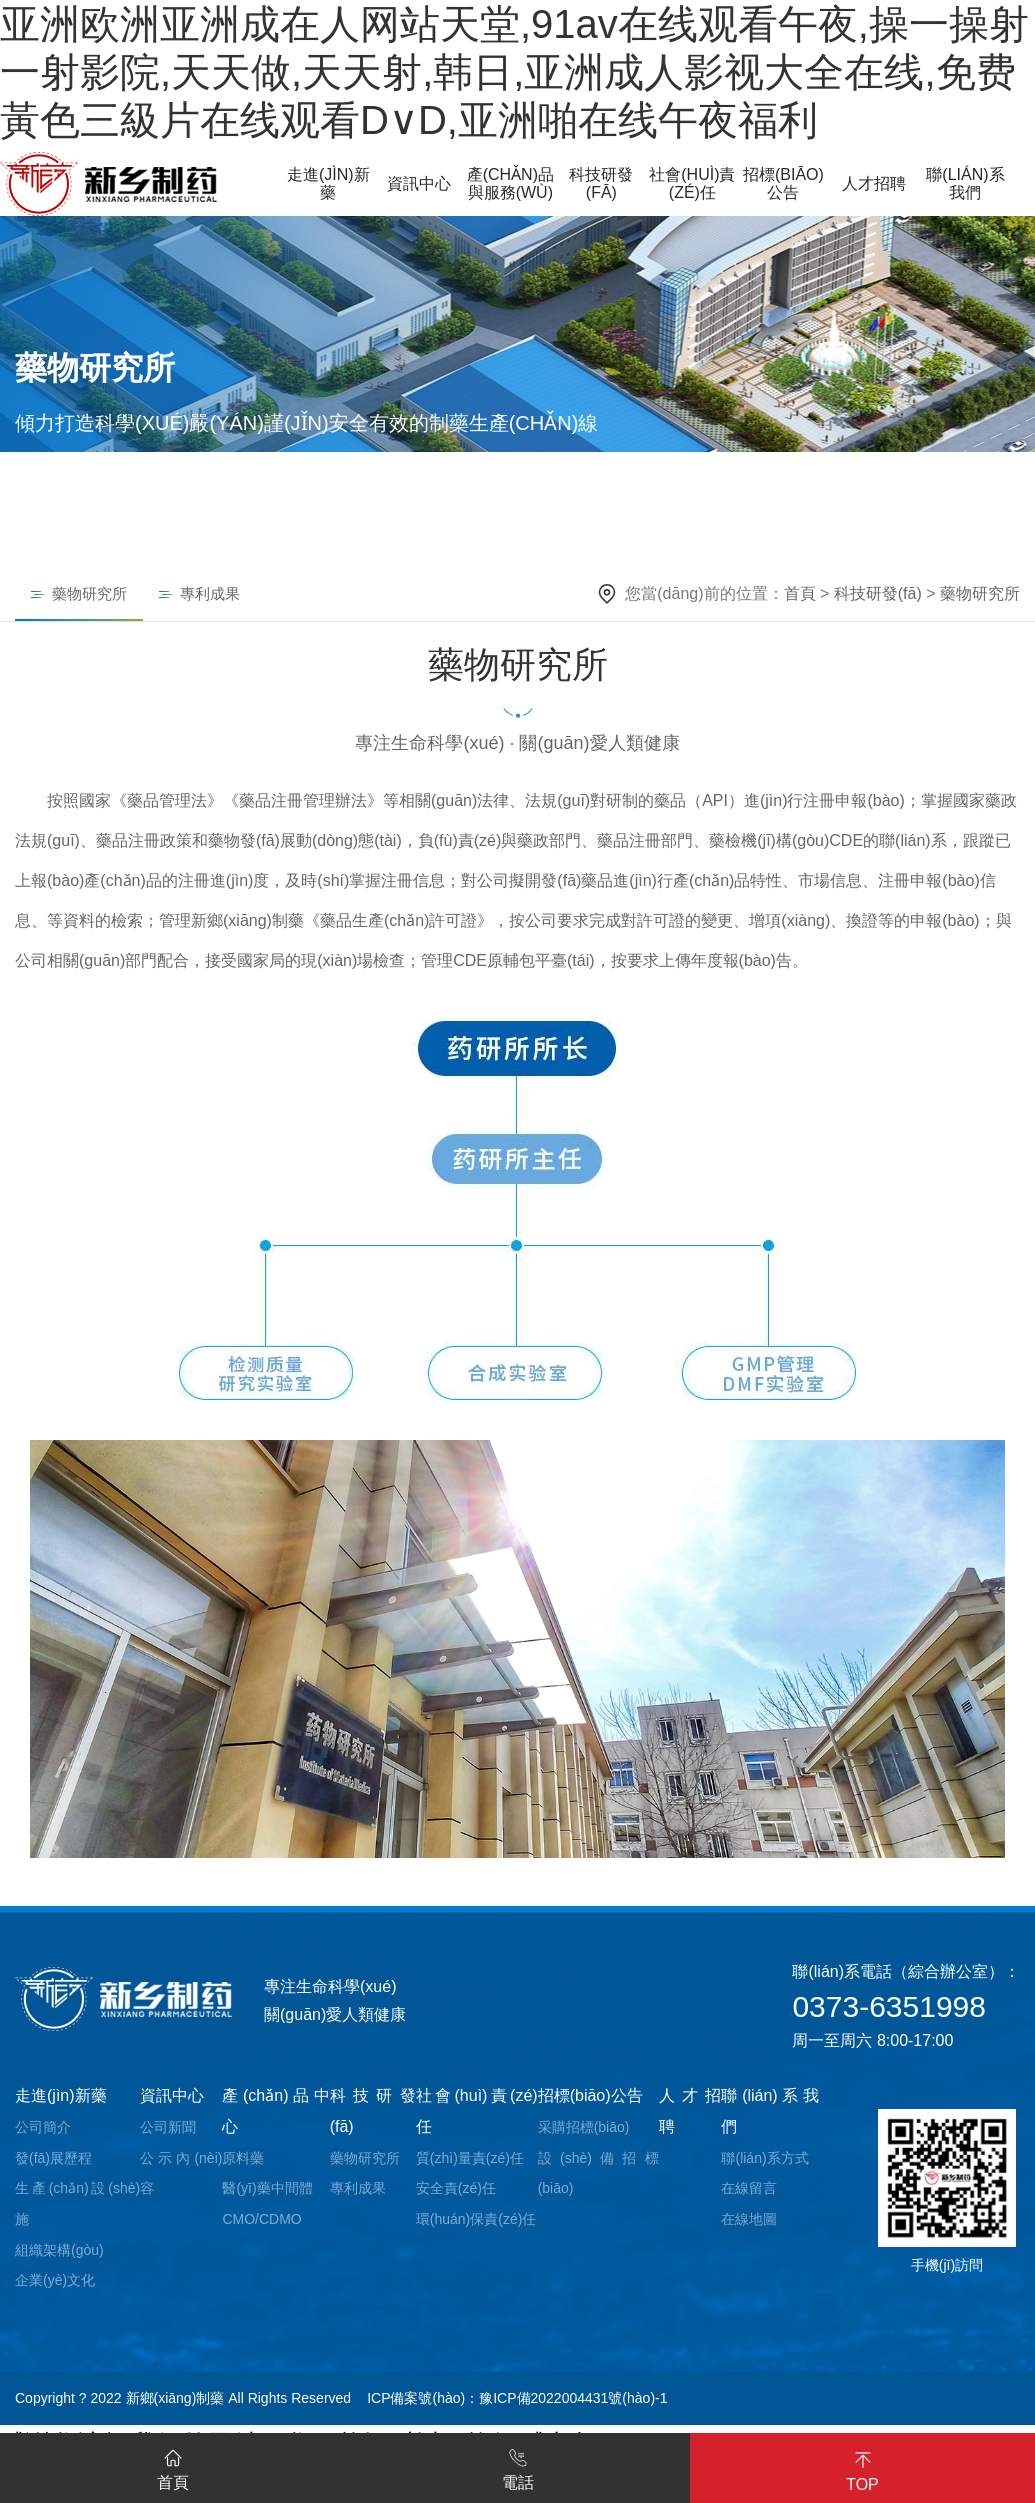 The height and width of the screenshot is (2503, 1035). What do you see at coordinates (514, 72) in the screenshot?
I see `亚洲欧洲亚洲成在人网站天堂,91av在线观看午夜,操一操射一射影院,天天做,天天射,韩日,亚洲成人影视大全在线,免费黃色三級片在线观看D∨D,亚洲啪在线午夜福利` at bounding box center [514, 72].